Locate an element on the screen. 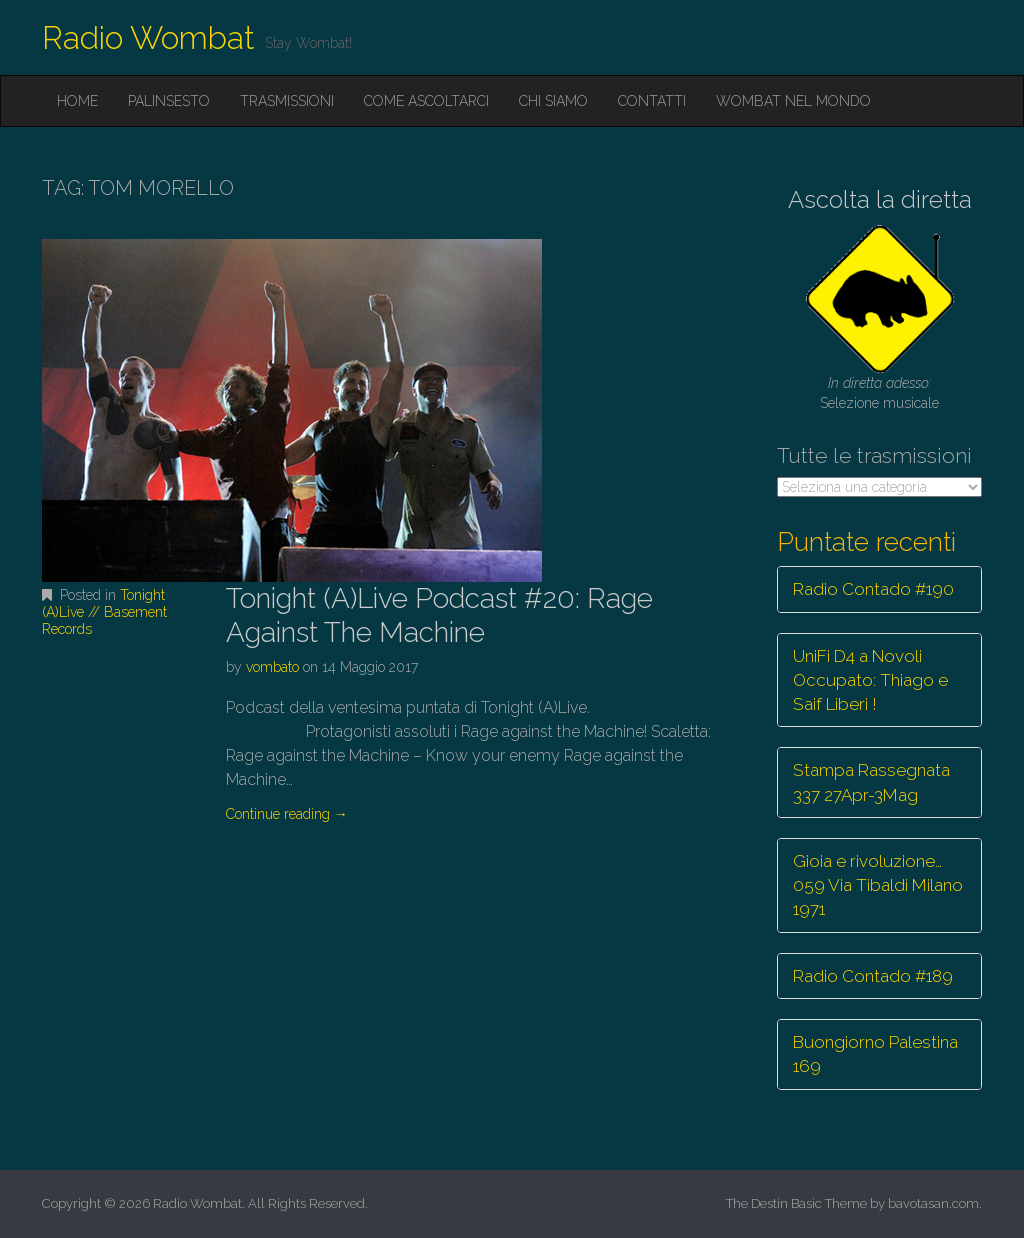  Trasmissioni is located at coordinates (287, 101).